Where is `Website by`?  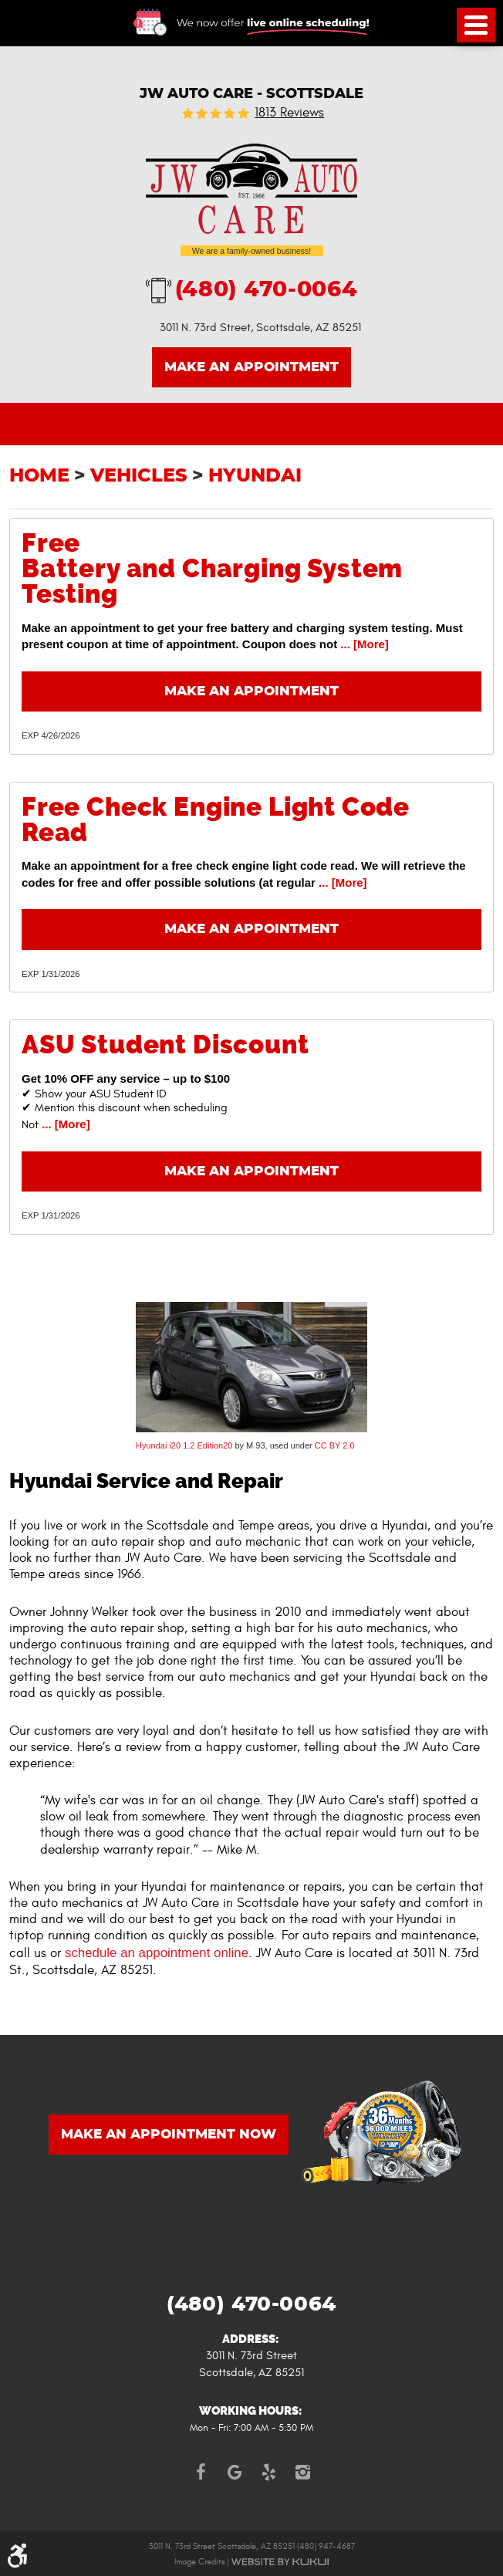 Website by is located at coordinates (280, 2561).